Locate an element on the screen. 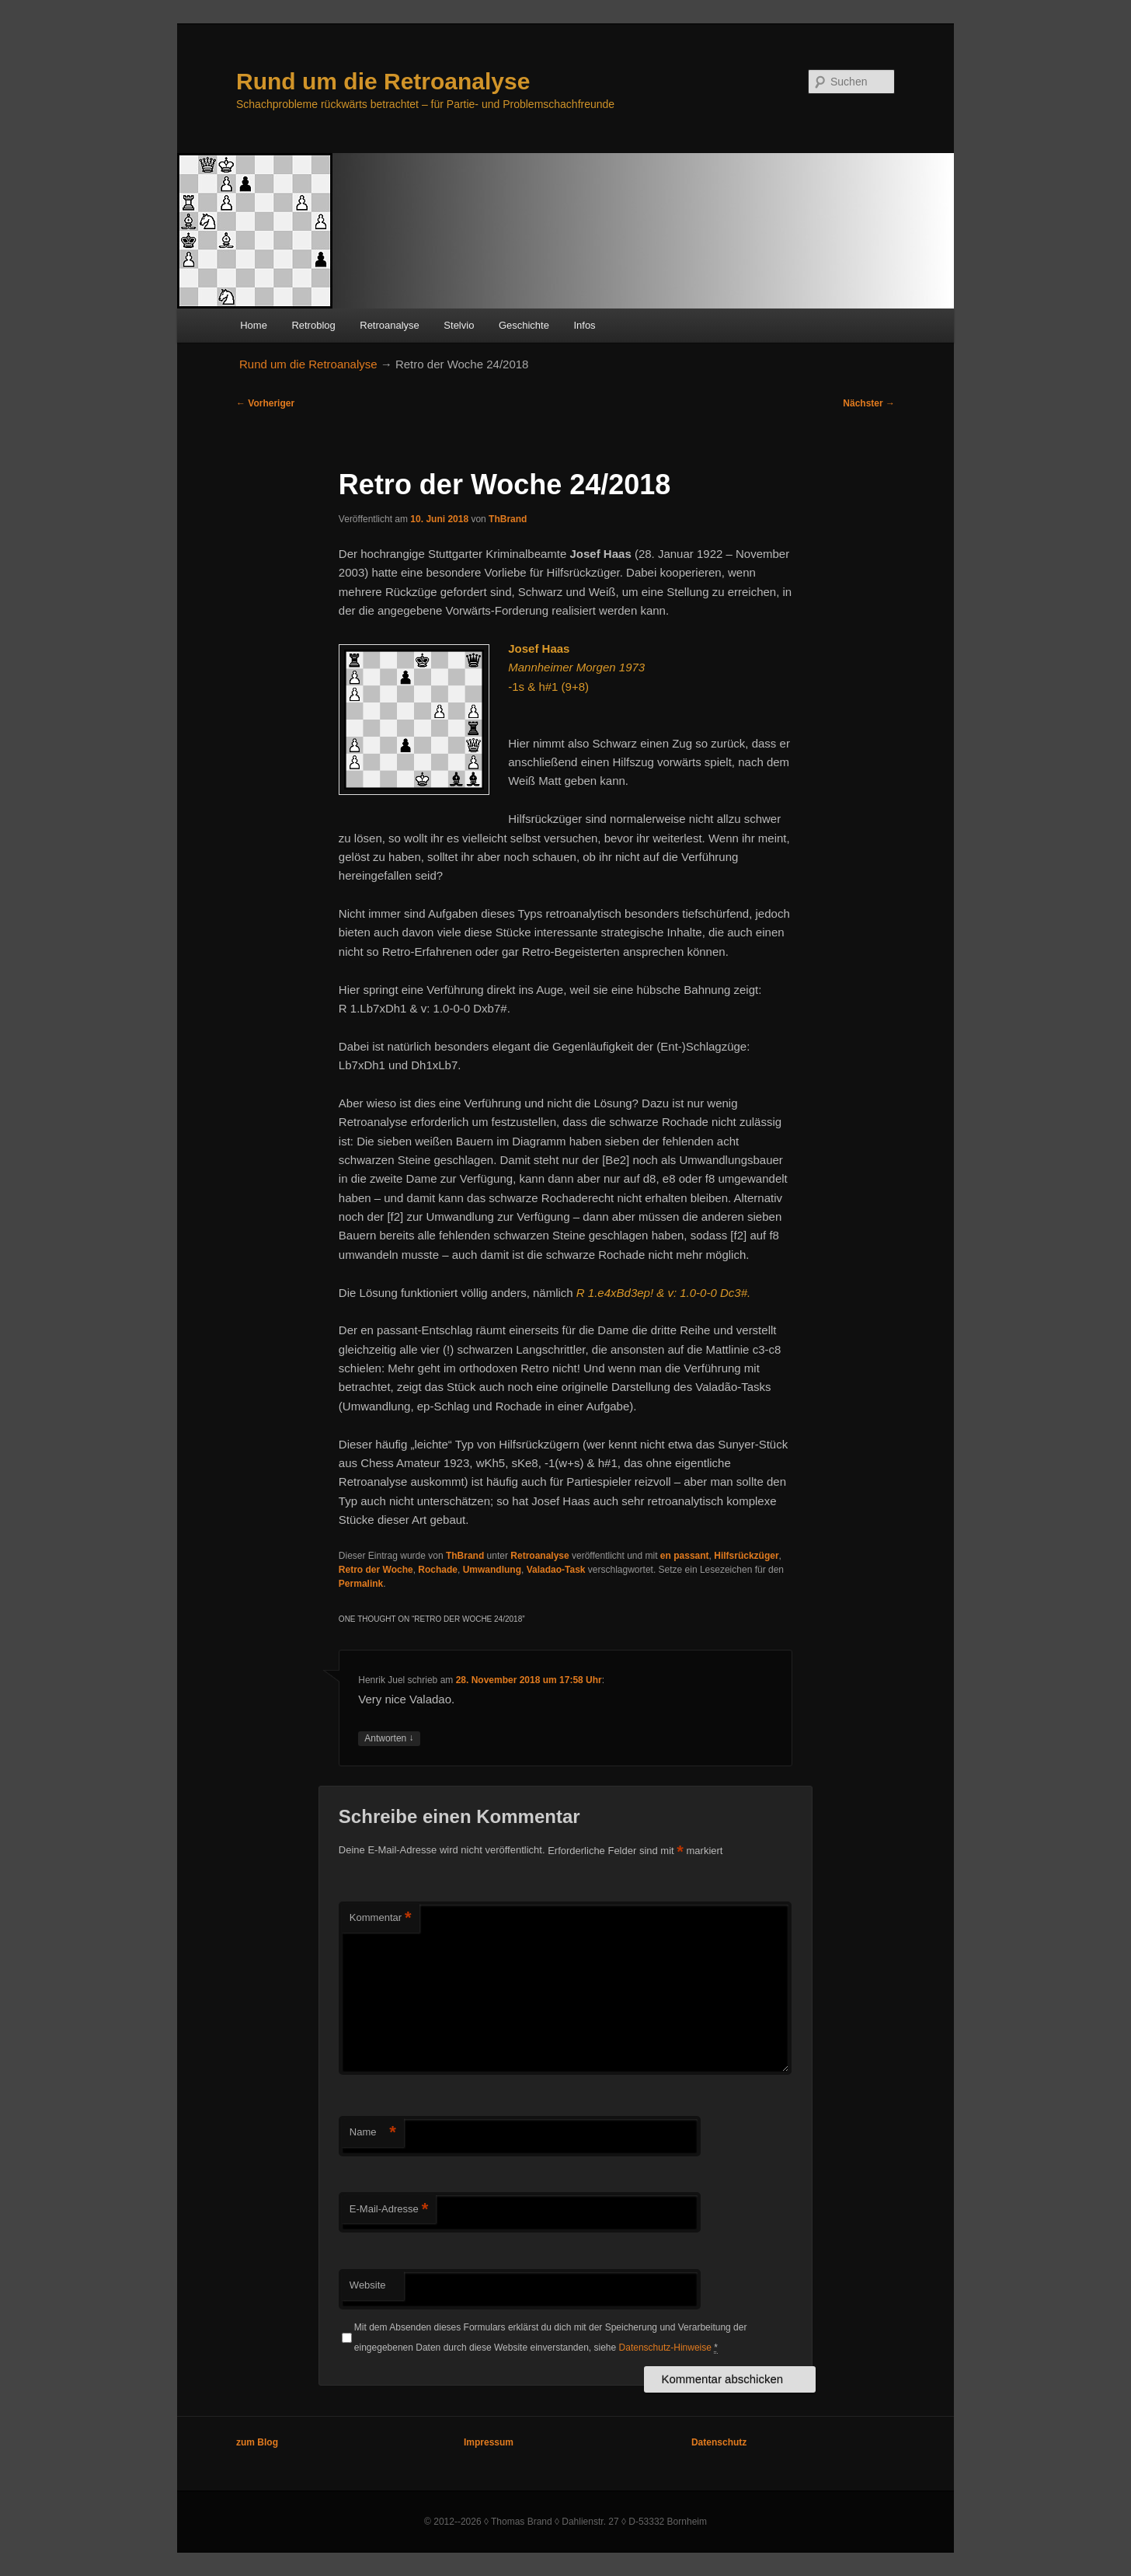  Home is located at coordinates (253, 325).